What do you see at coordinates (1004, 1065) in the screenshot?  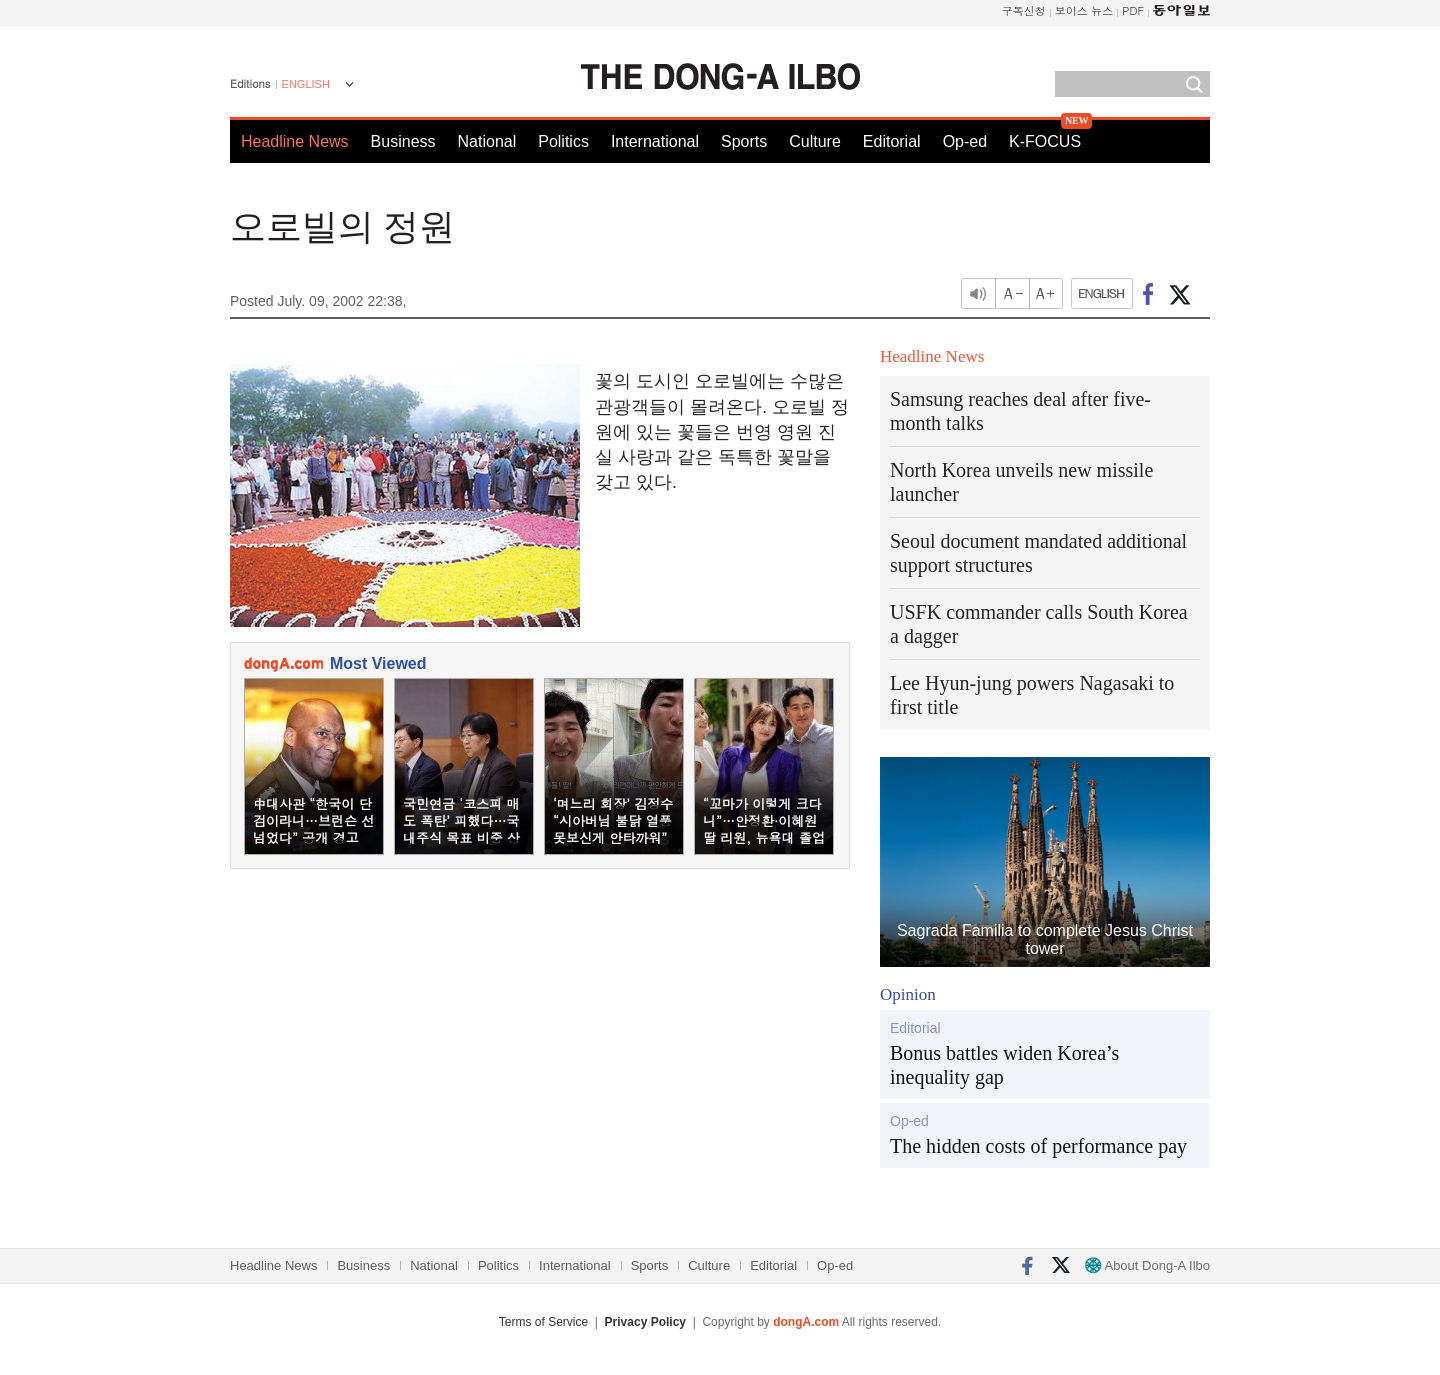 I see `Bonus battles widen Korea’s inequality gap` at bounding box center [1004, 1065].